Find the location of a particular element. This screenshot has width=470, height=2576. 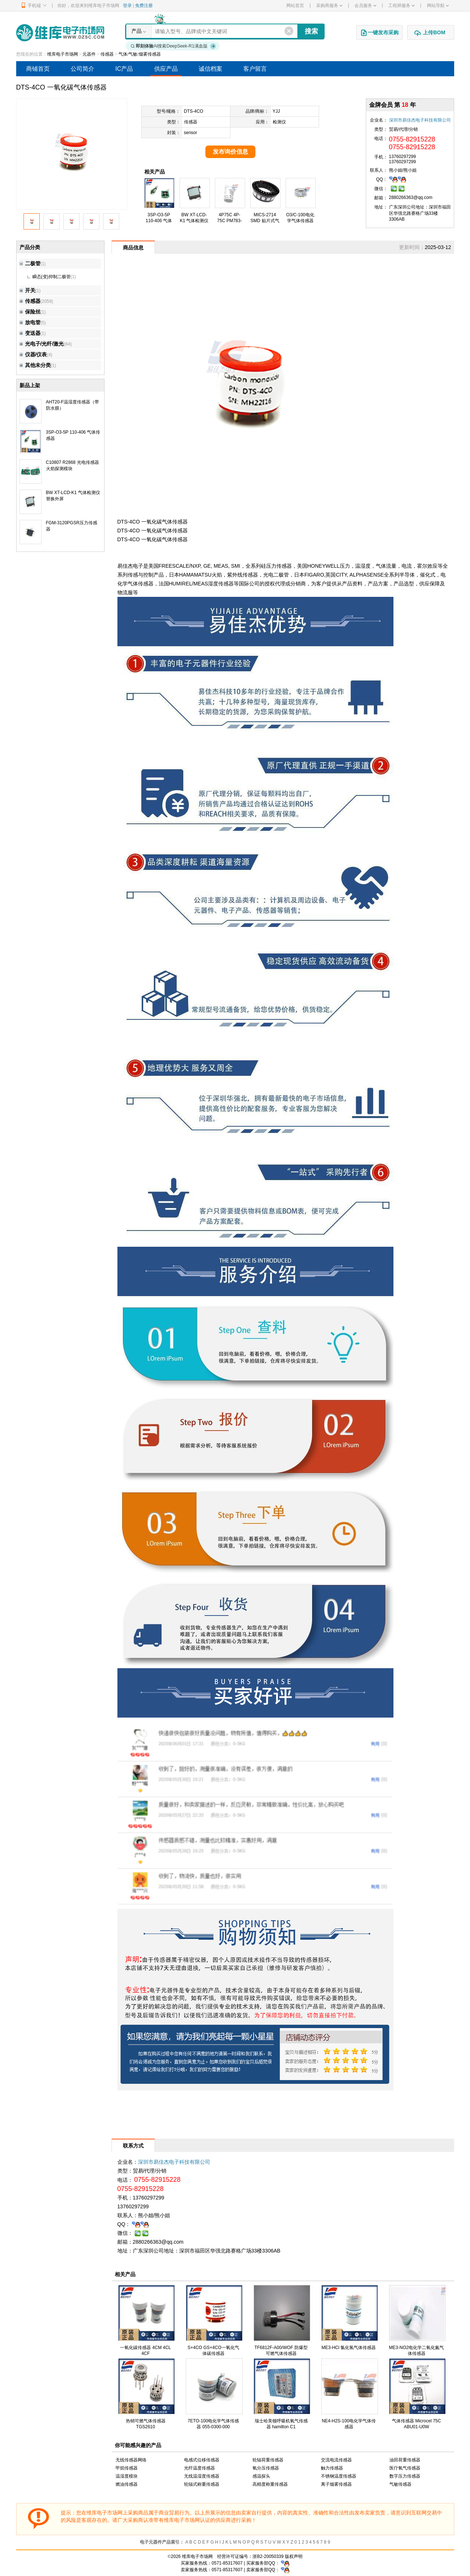

元器件 is located at coordinates (89, 54).